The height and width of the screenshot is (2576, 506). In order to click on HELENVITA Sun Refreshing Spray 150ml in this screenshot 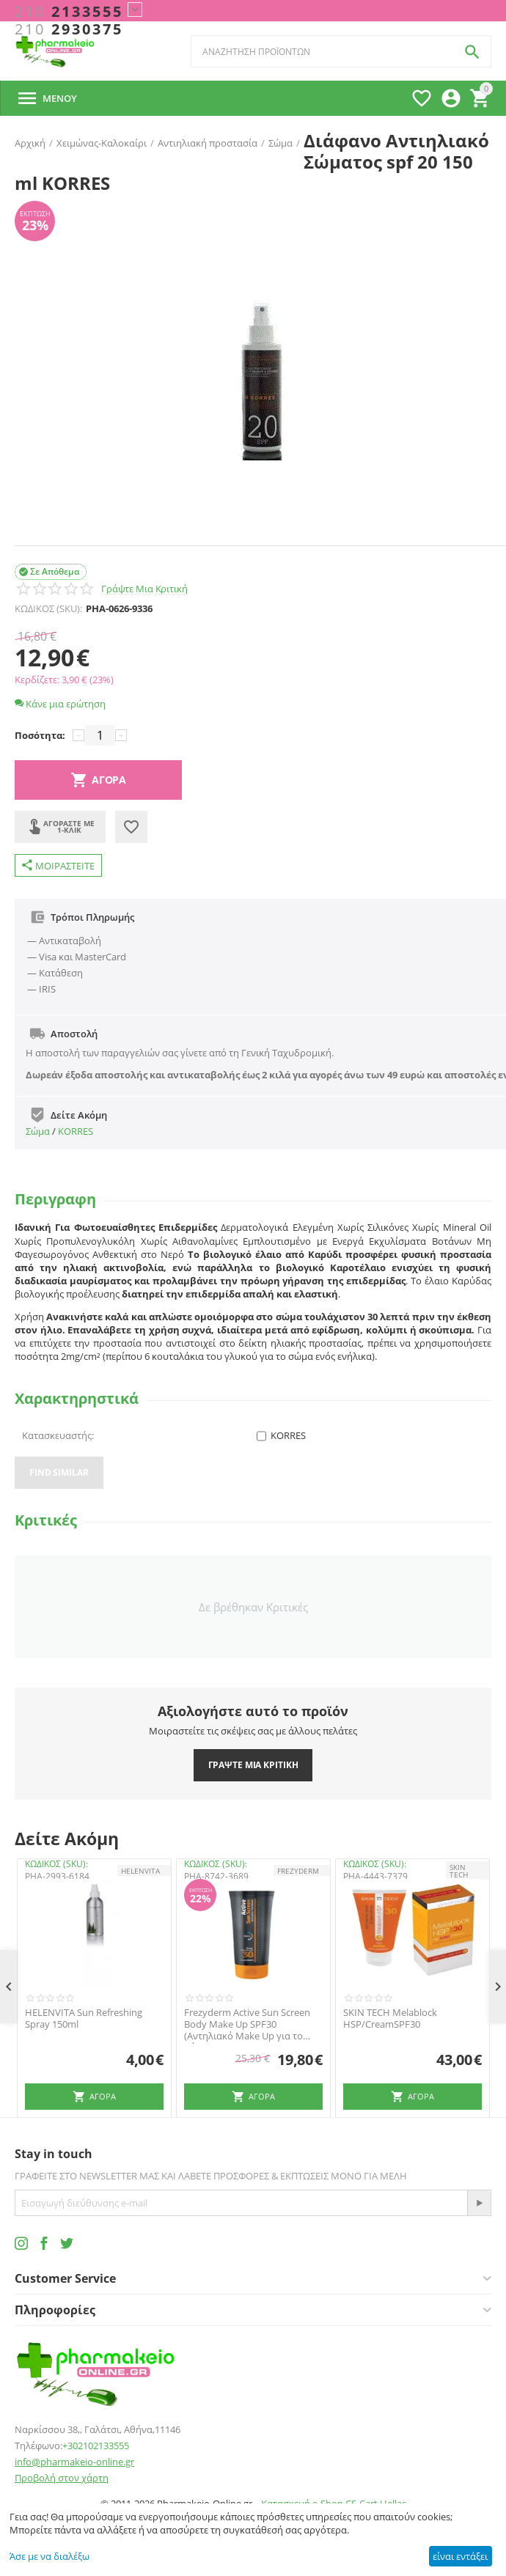, I will do `click(83, 2018)`.